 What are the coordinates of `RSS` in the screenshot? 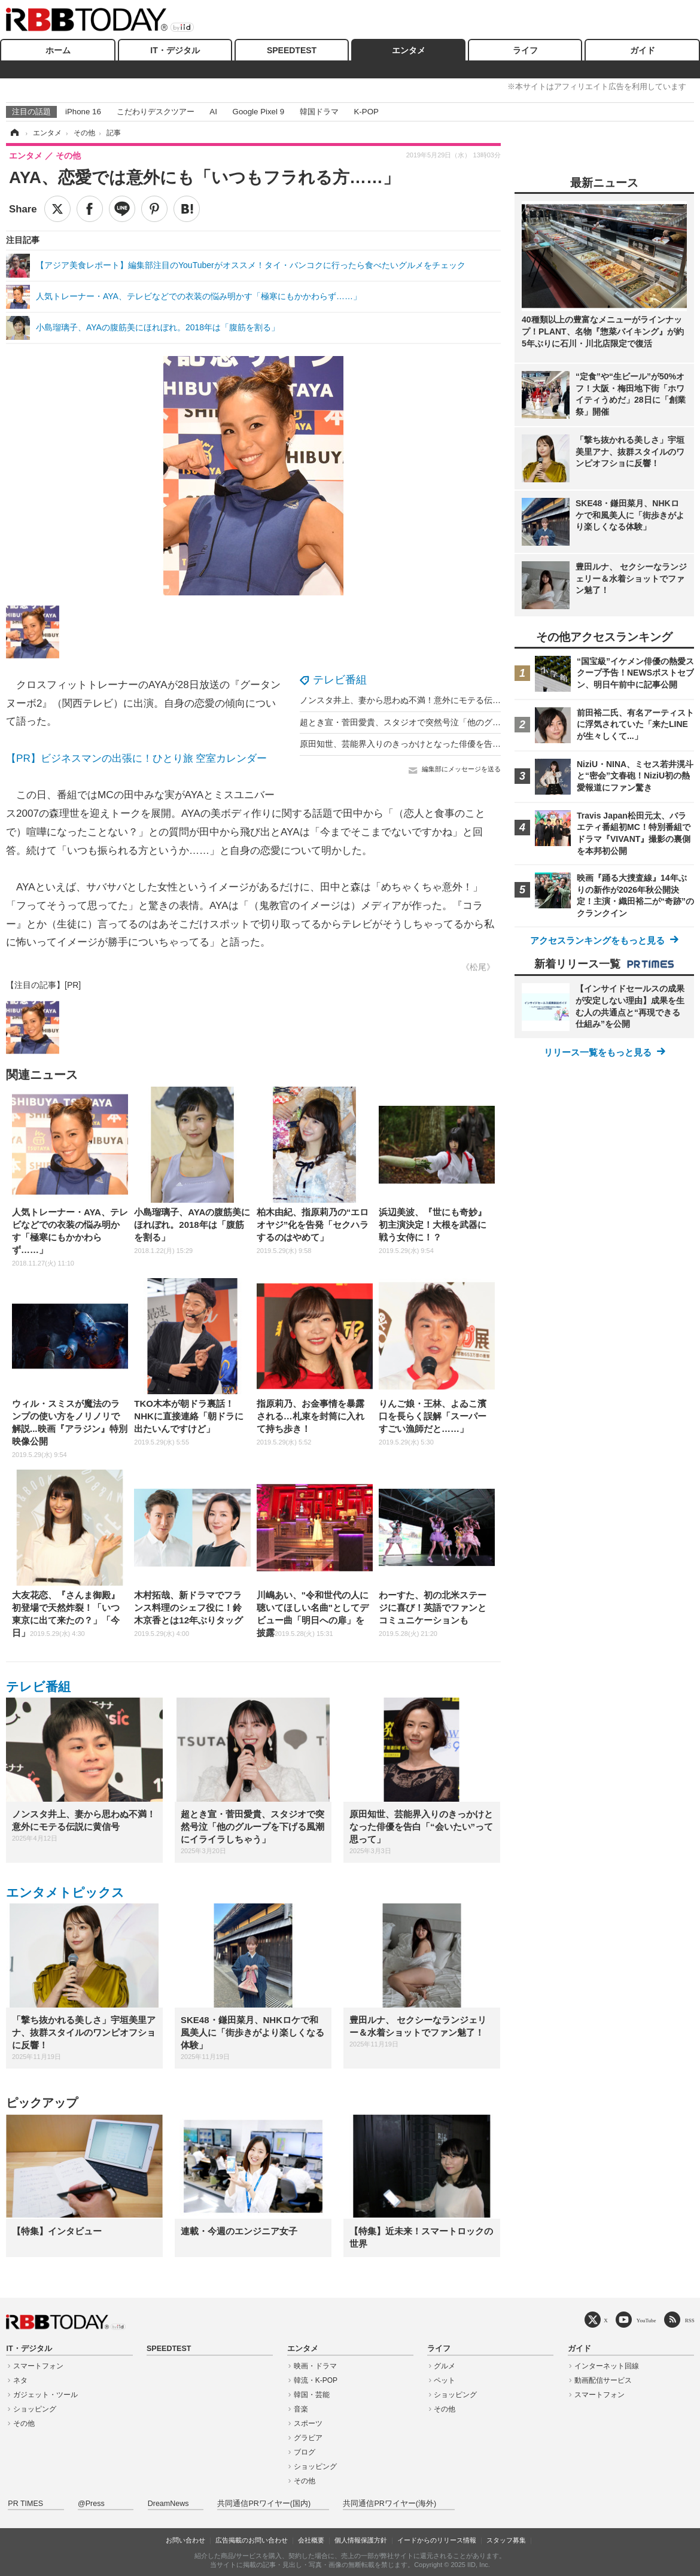 It's located at (690, 2320).